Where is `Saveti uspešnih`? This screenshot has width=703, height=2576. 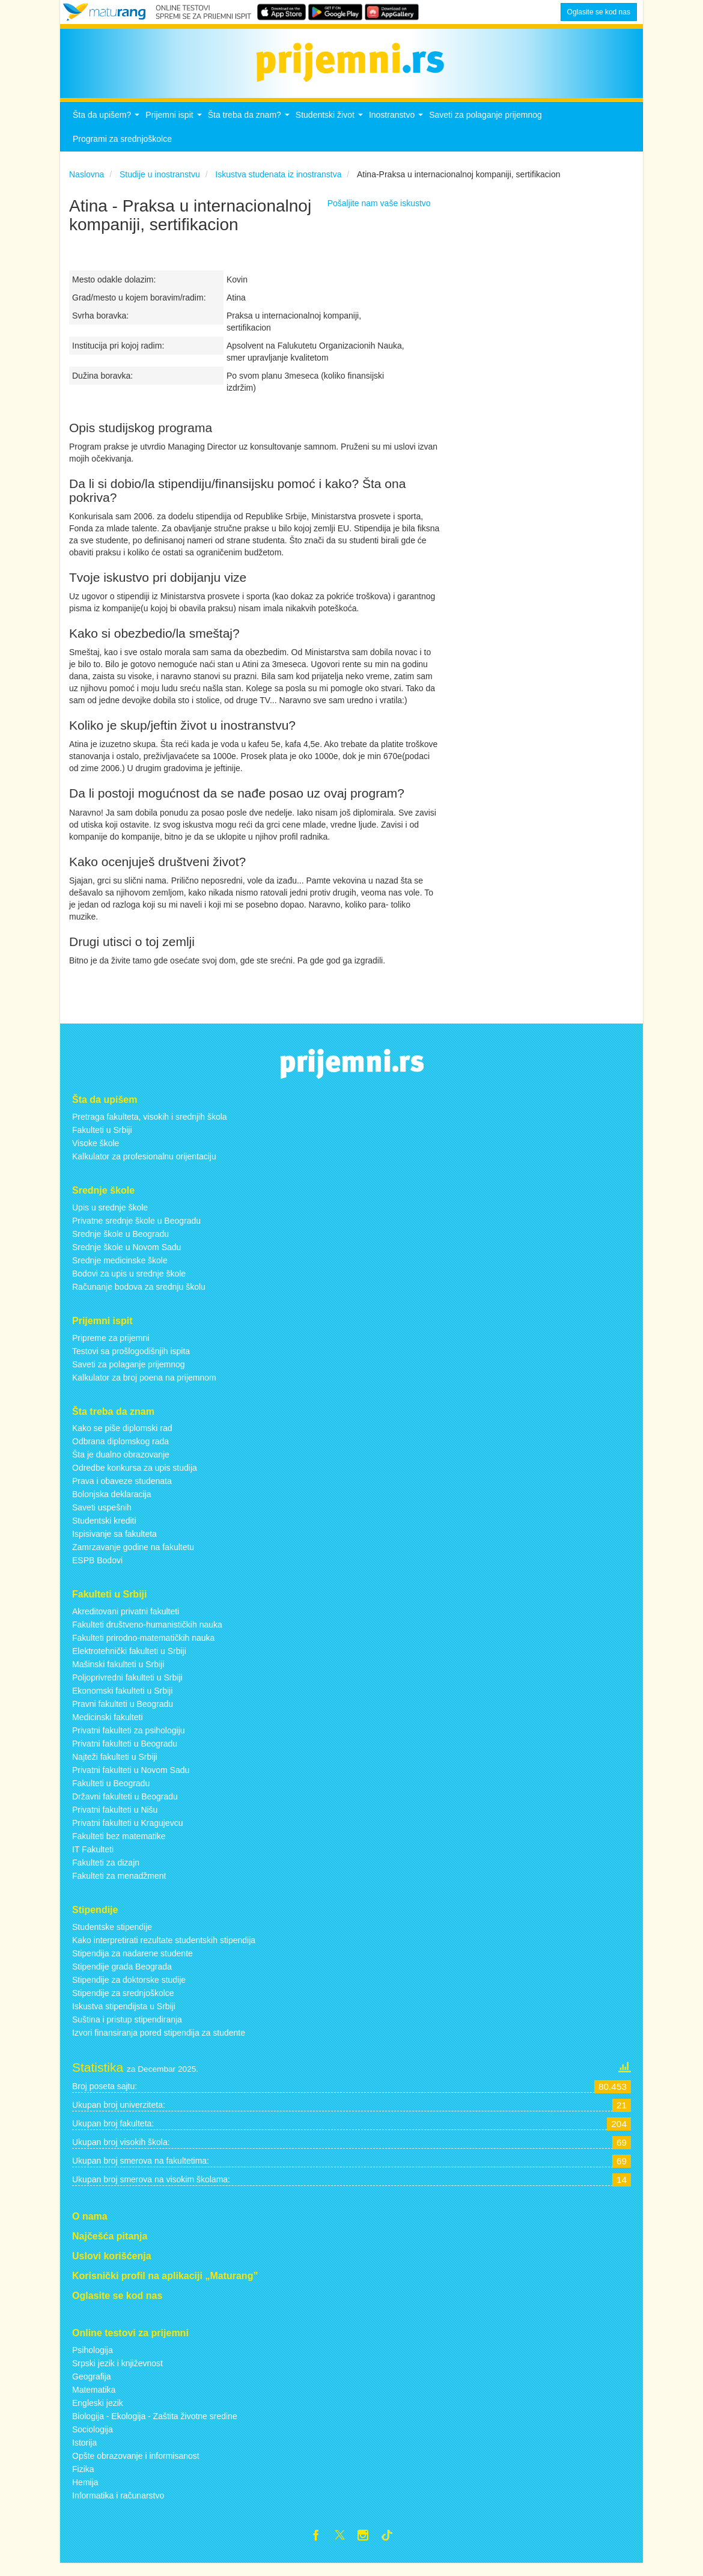
Saveti uspešnih is located at coordinates (102, 1517).